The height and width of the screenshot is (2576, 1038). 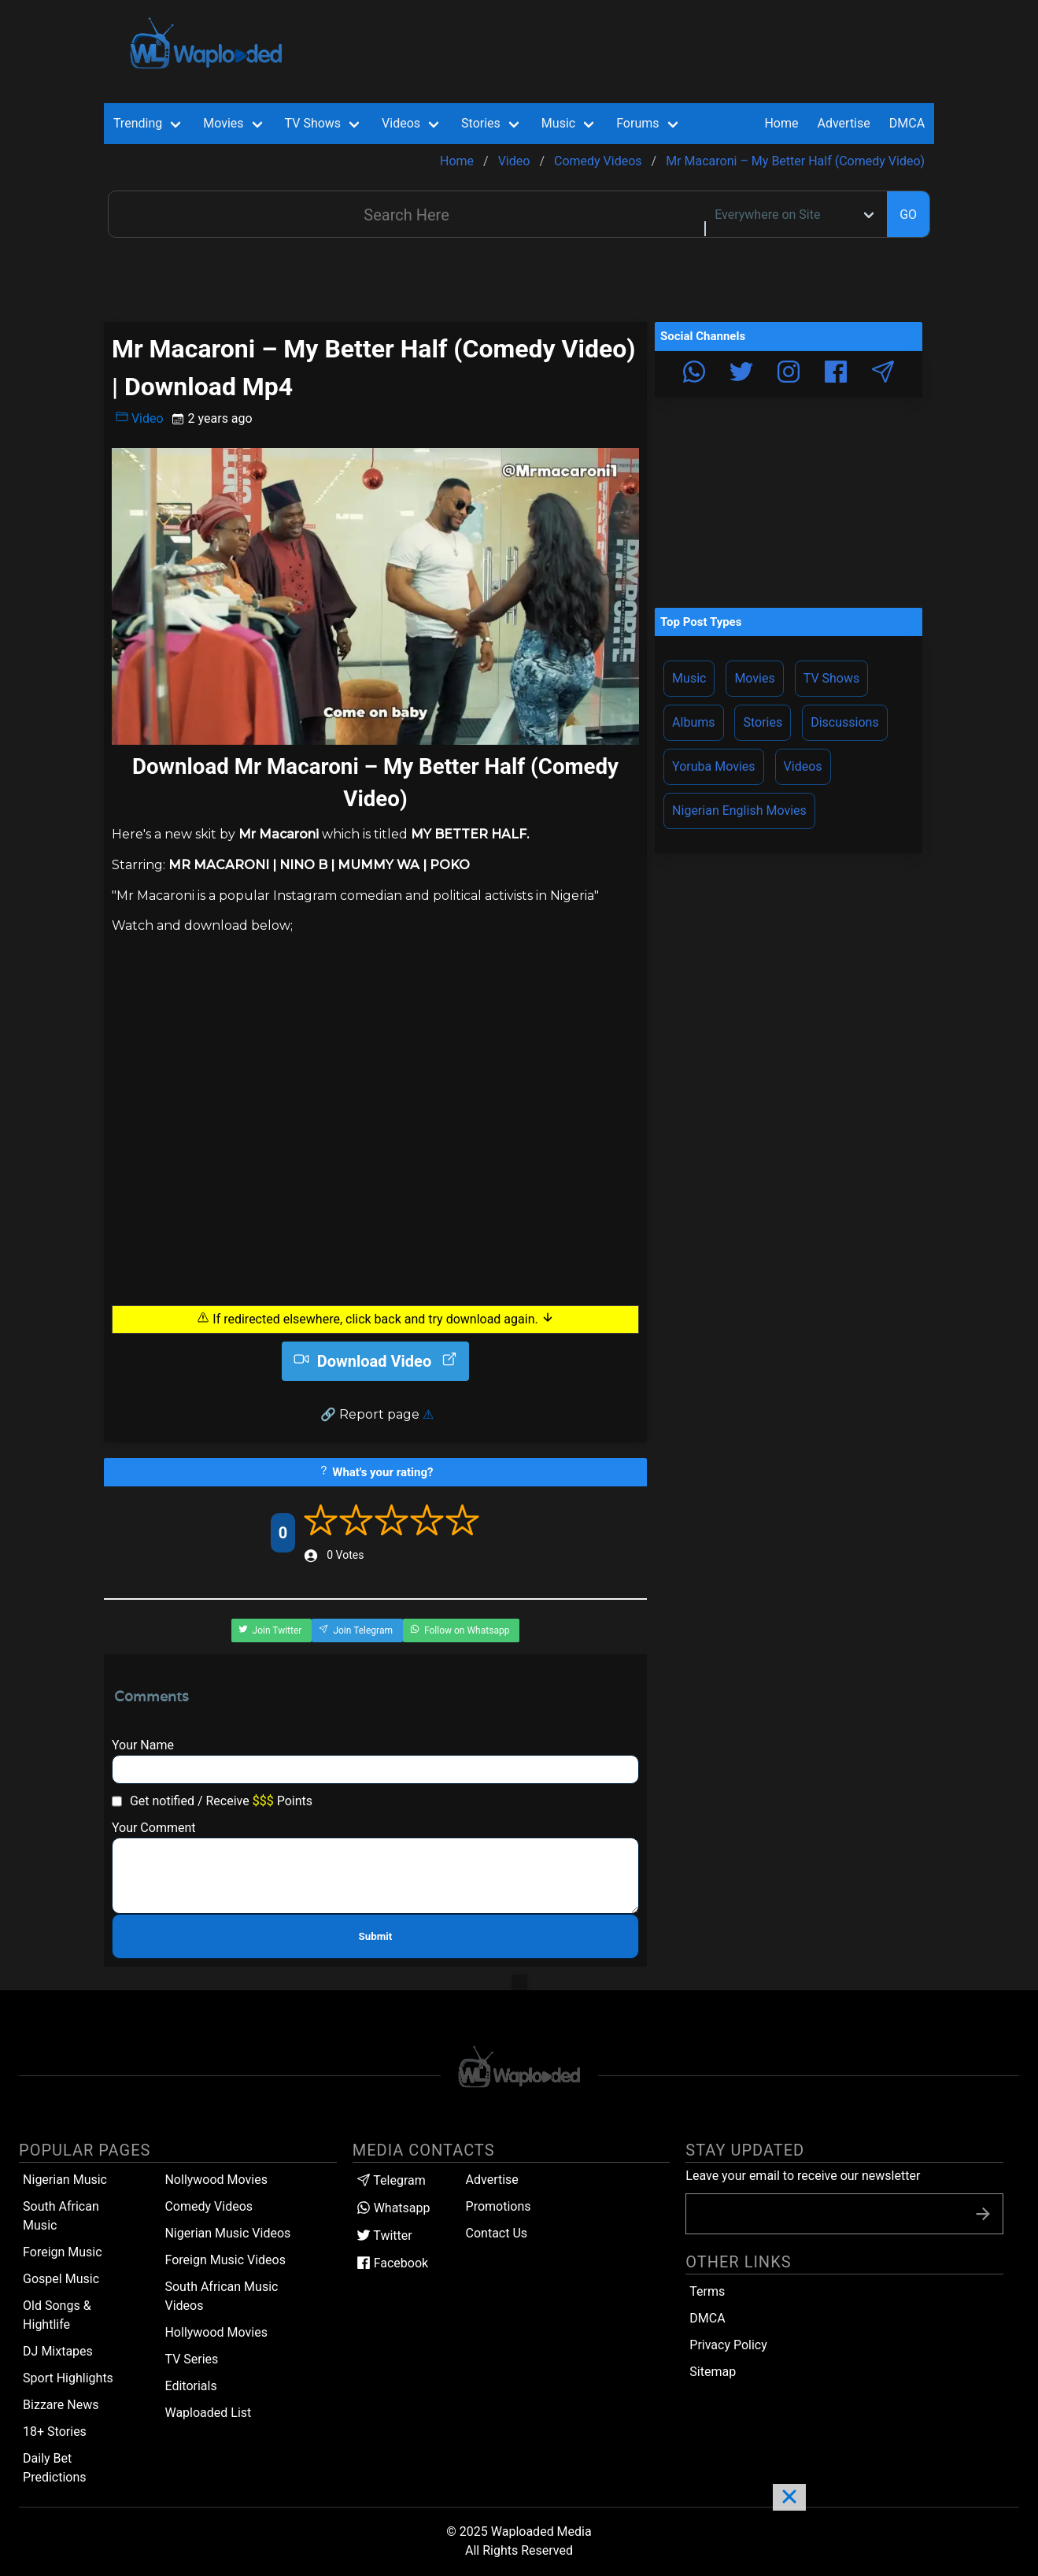 What do you see at coordinates (190, 2385) in the screenshot?
I see `Editorials` at bounding box center [190, 2385].